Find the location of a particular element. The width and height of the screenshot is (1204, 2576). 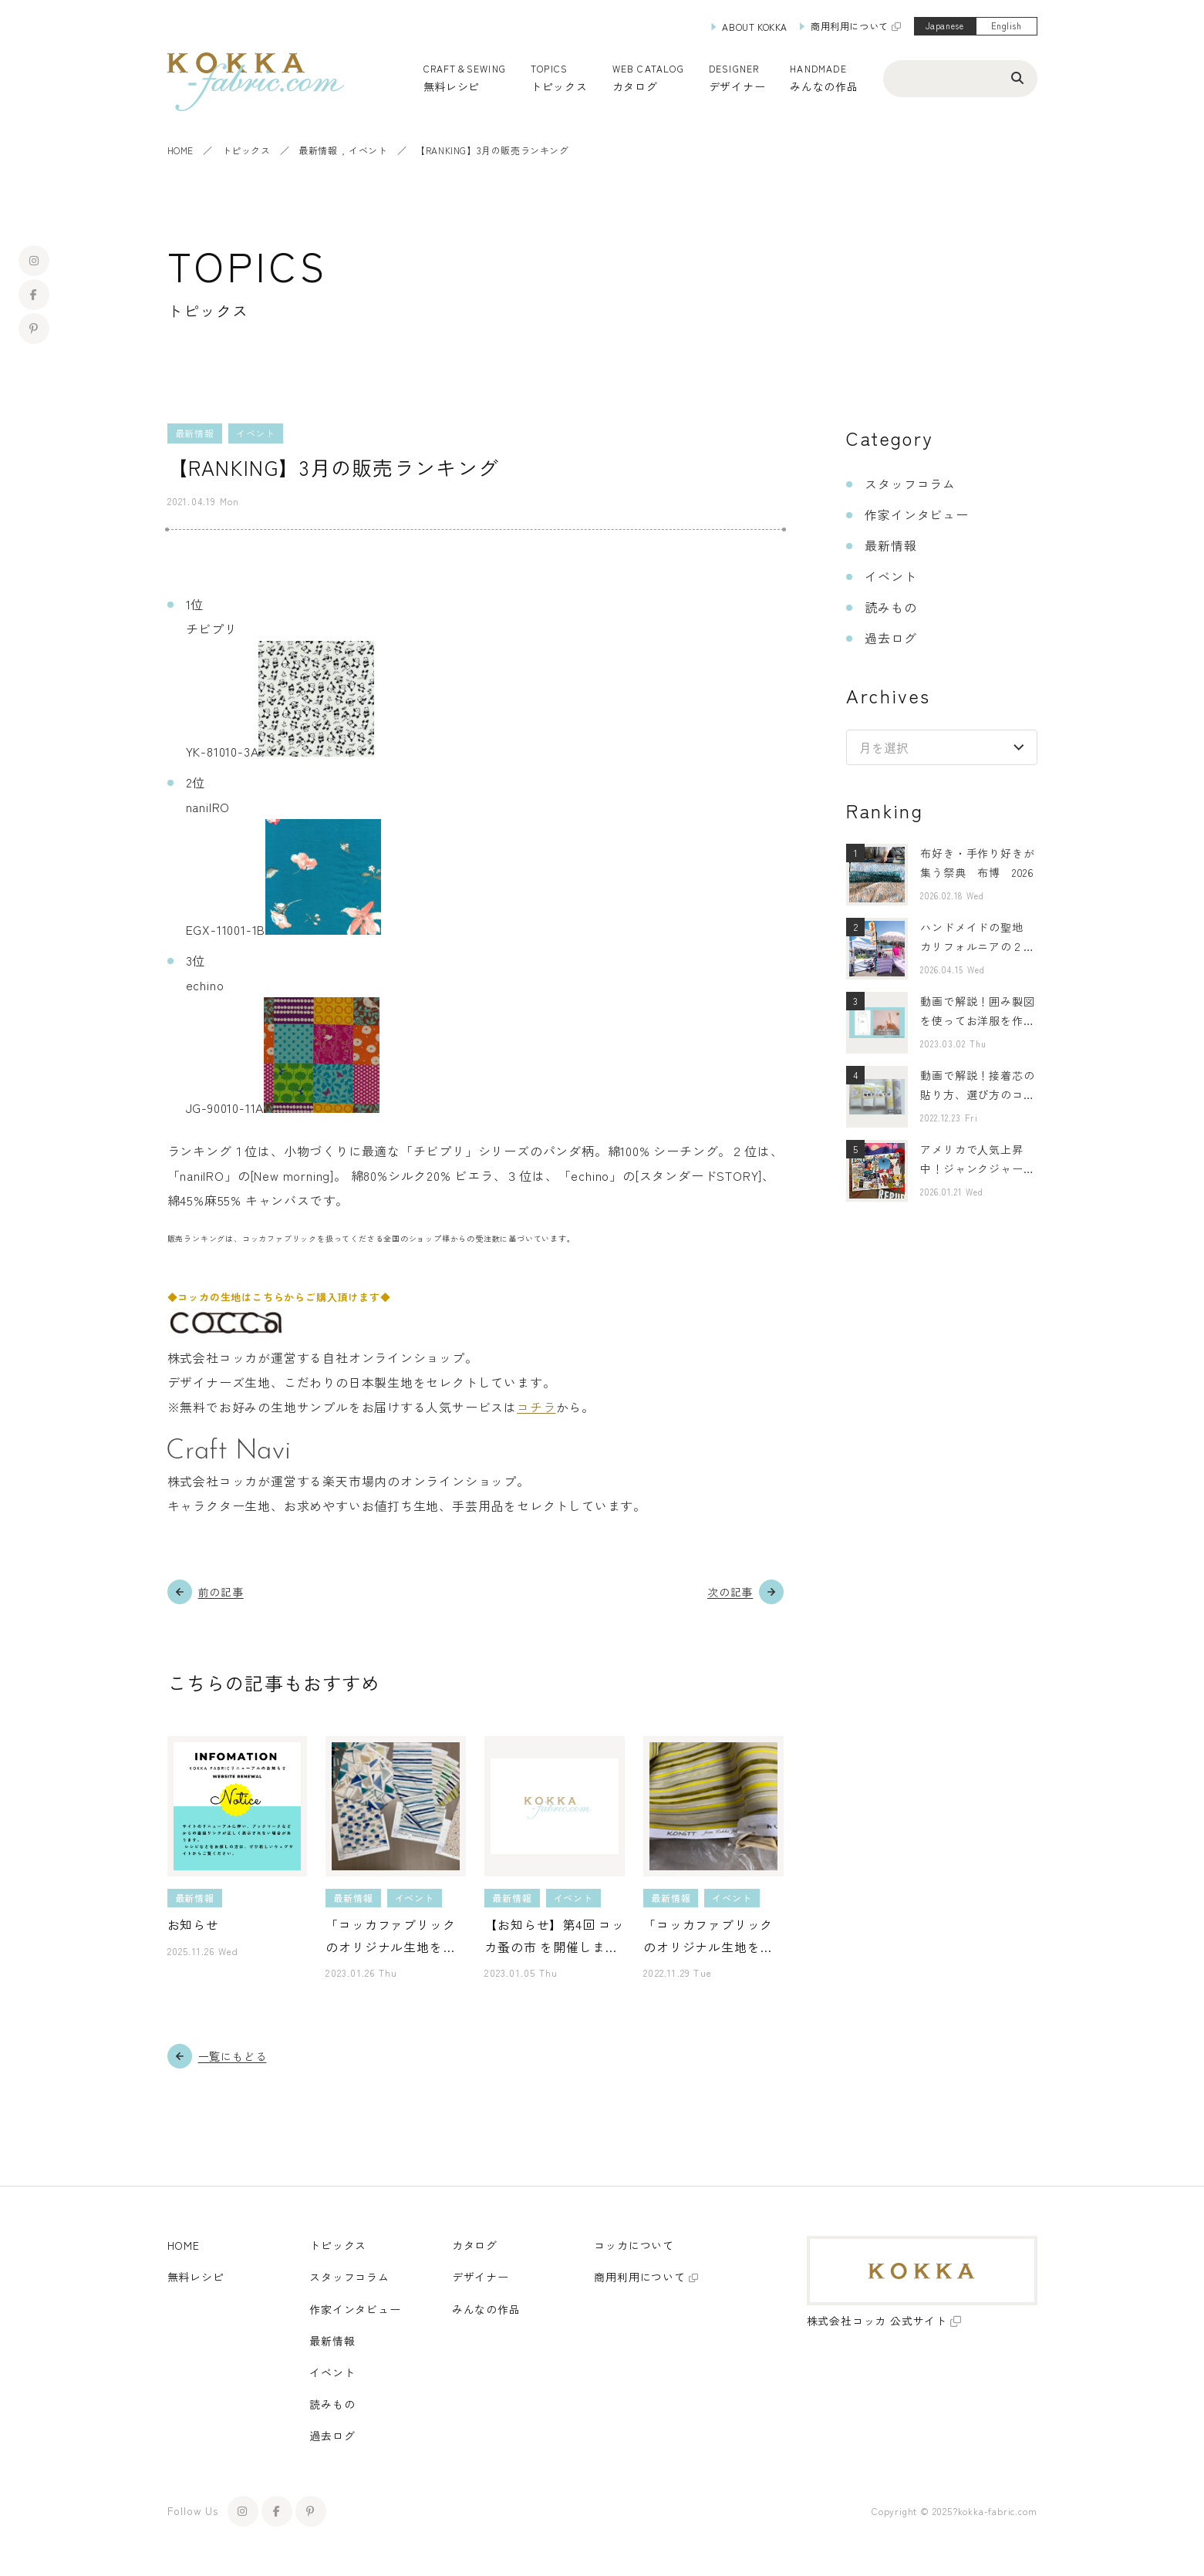

最新情報 is located at coordinates (317, 150).